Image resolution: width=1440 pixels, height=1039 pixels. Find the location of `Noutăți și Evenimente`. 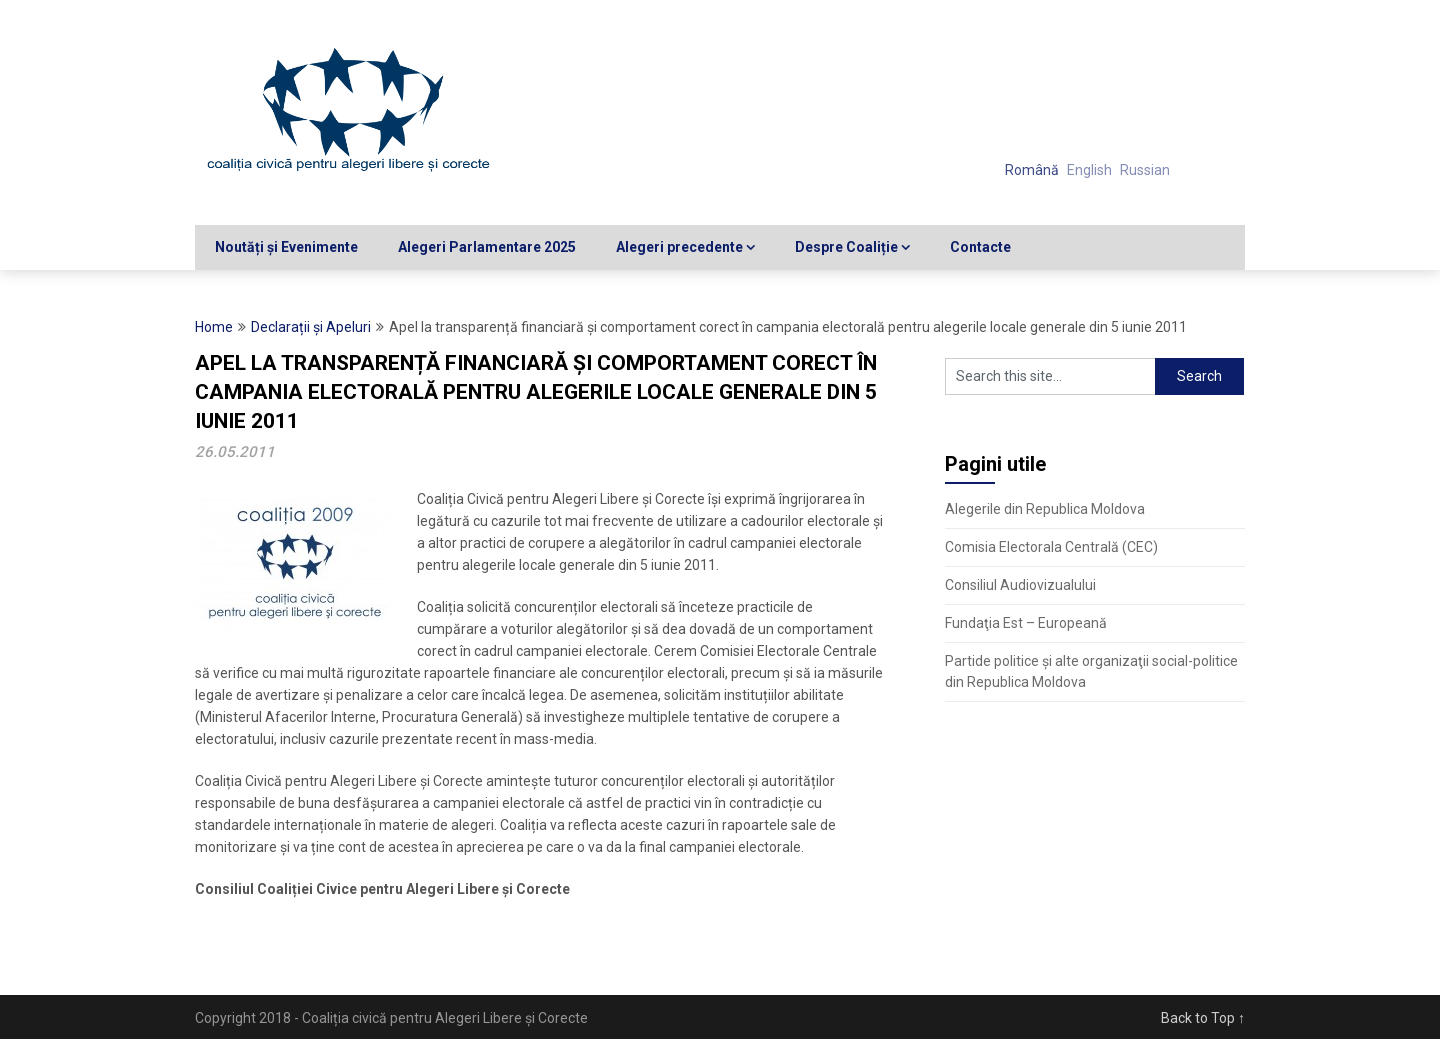

Noutăți și Evenimente is located at coordinates (286, 247).